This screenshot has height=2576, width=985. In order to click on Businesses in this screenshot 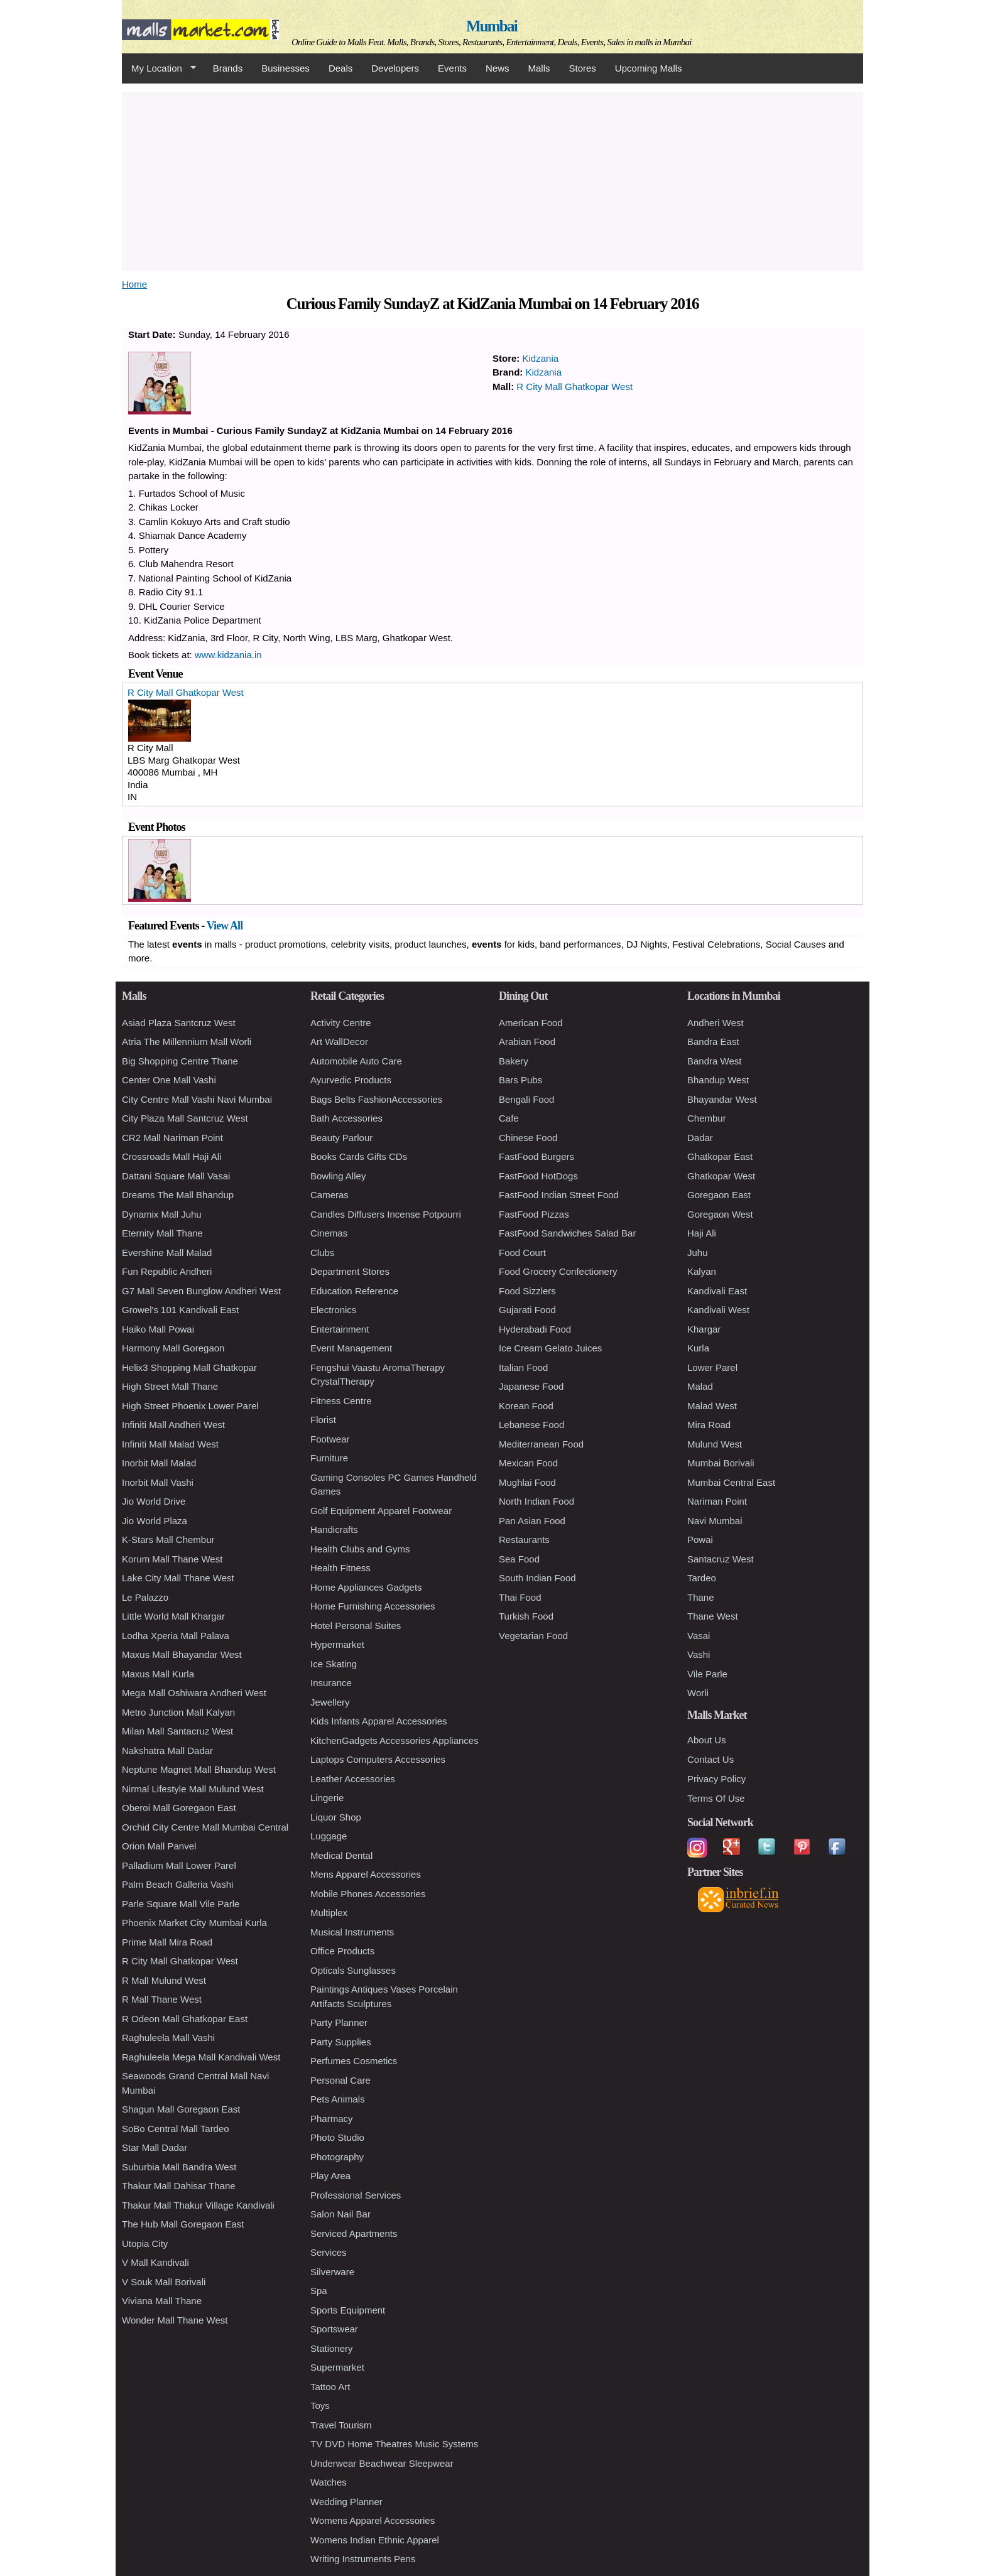, I will do `click(285, 68)`.